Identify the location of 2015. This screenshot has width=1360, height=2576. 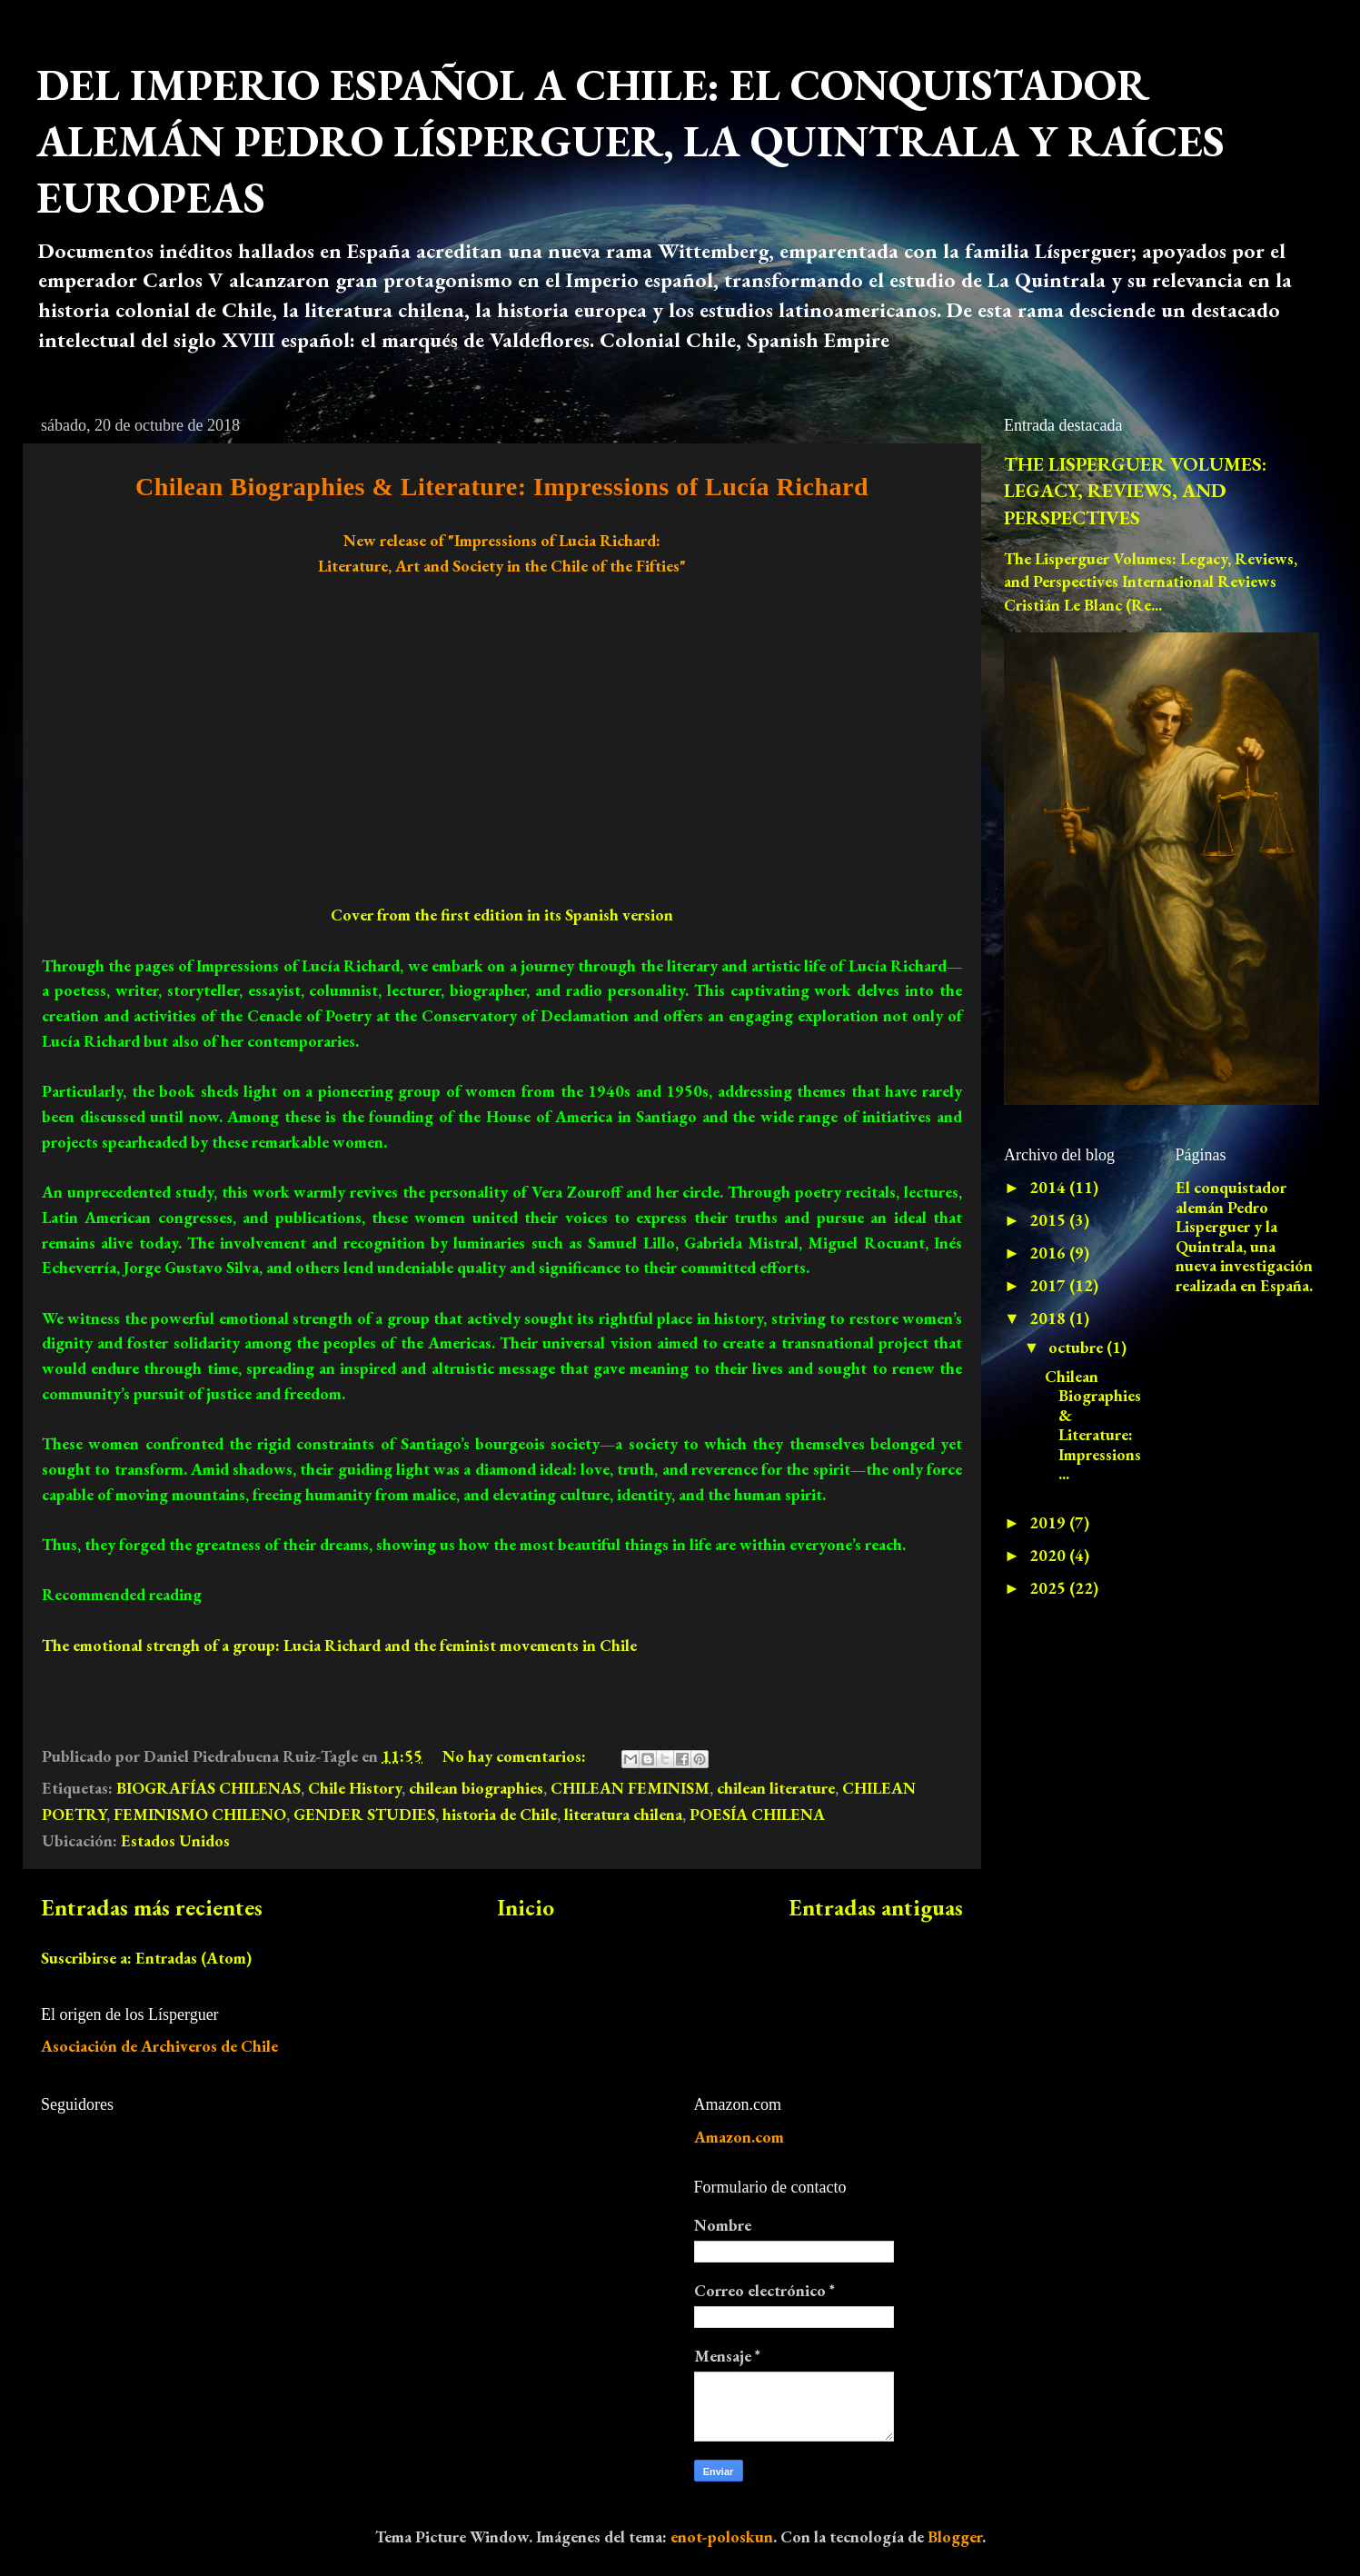
(1049, 1219).